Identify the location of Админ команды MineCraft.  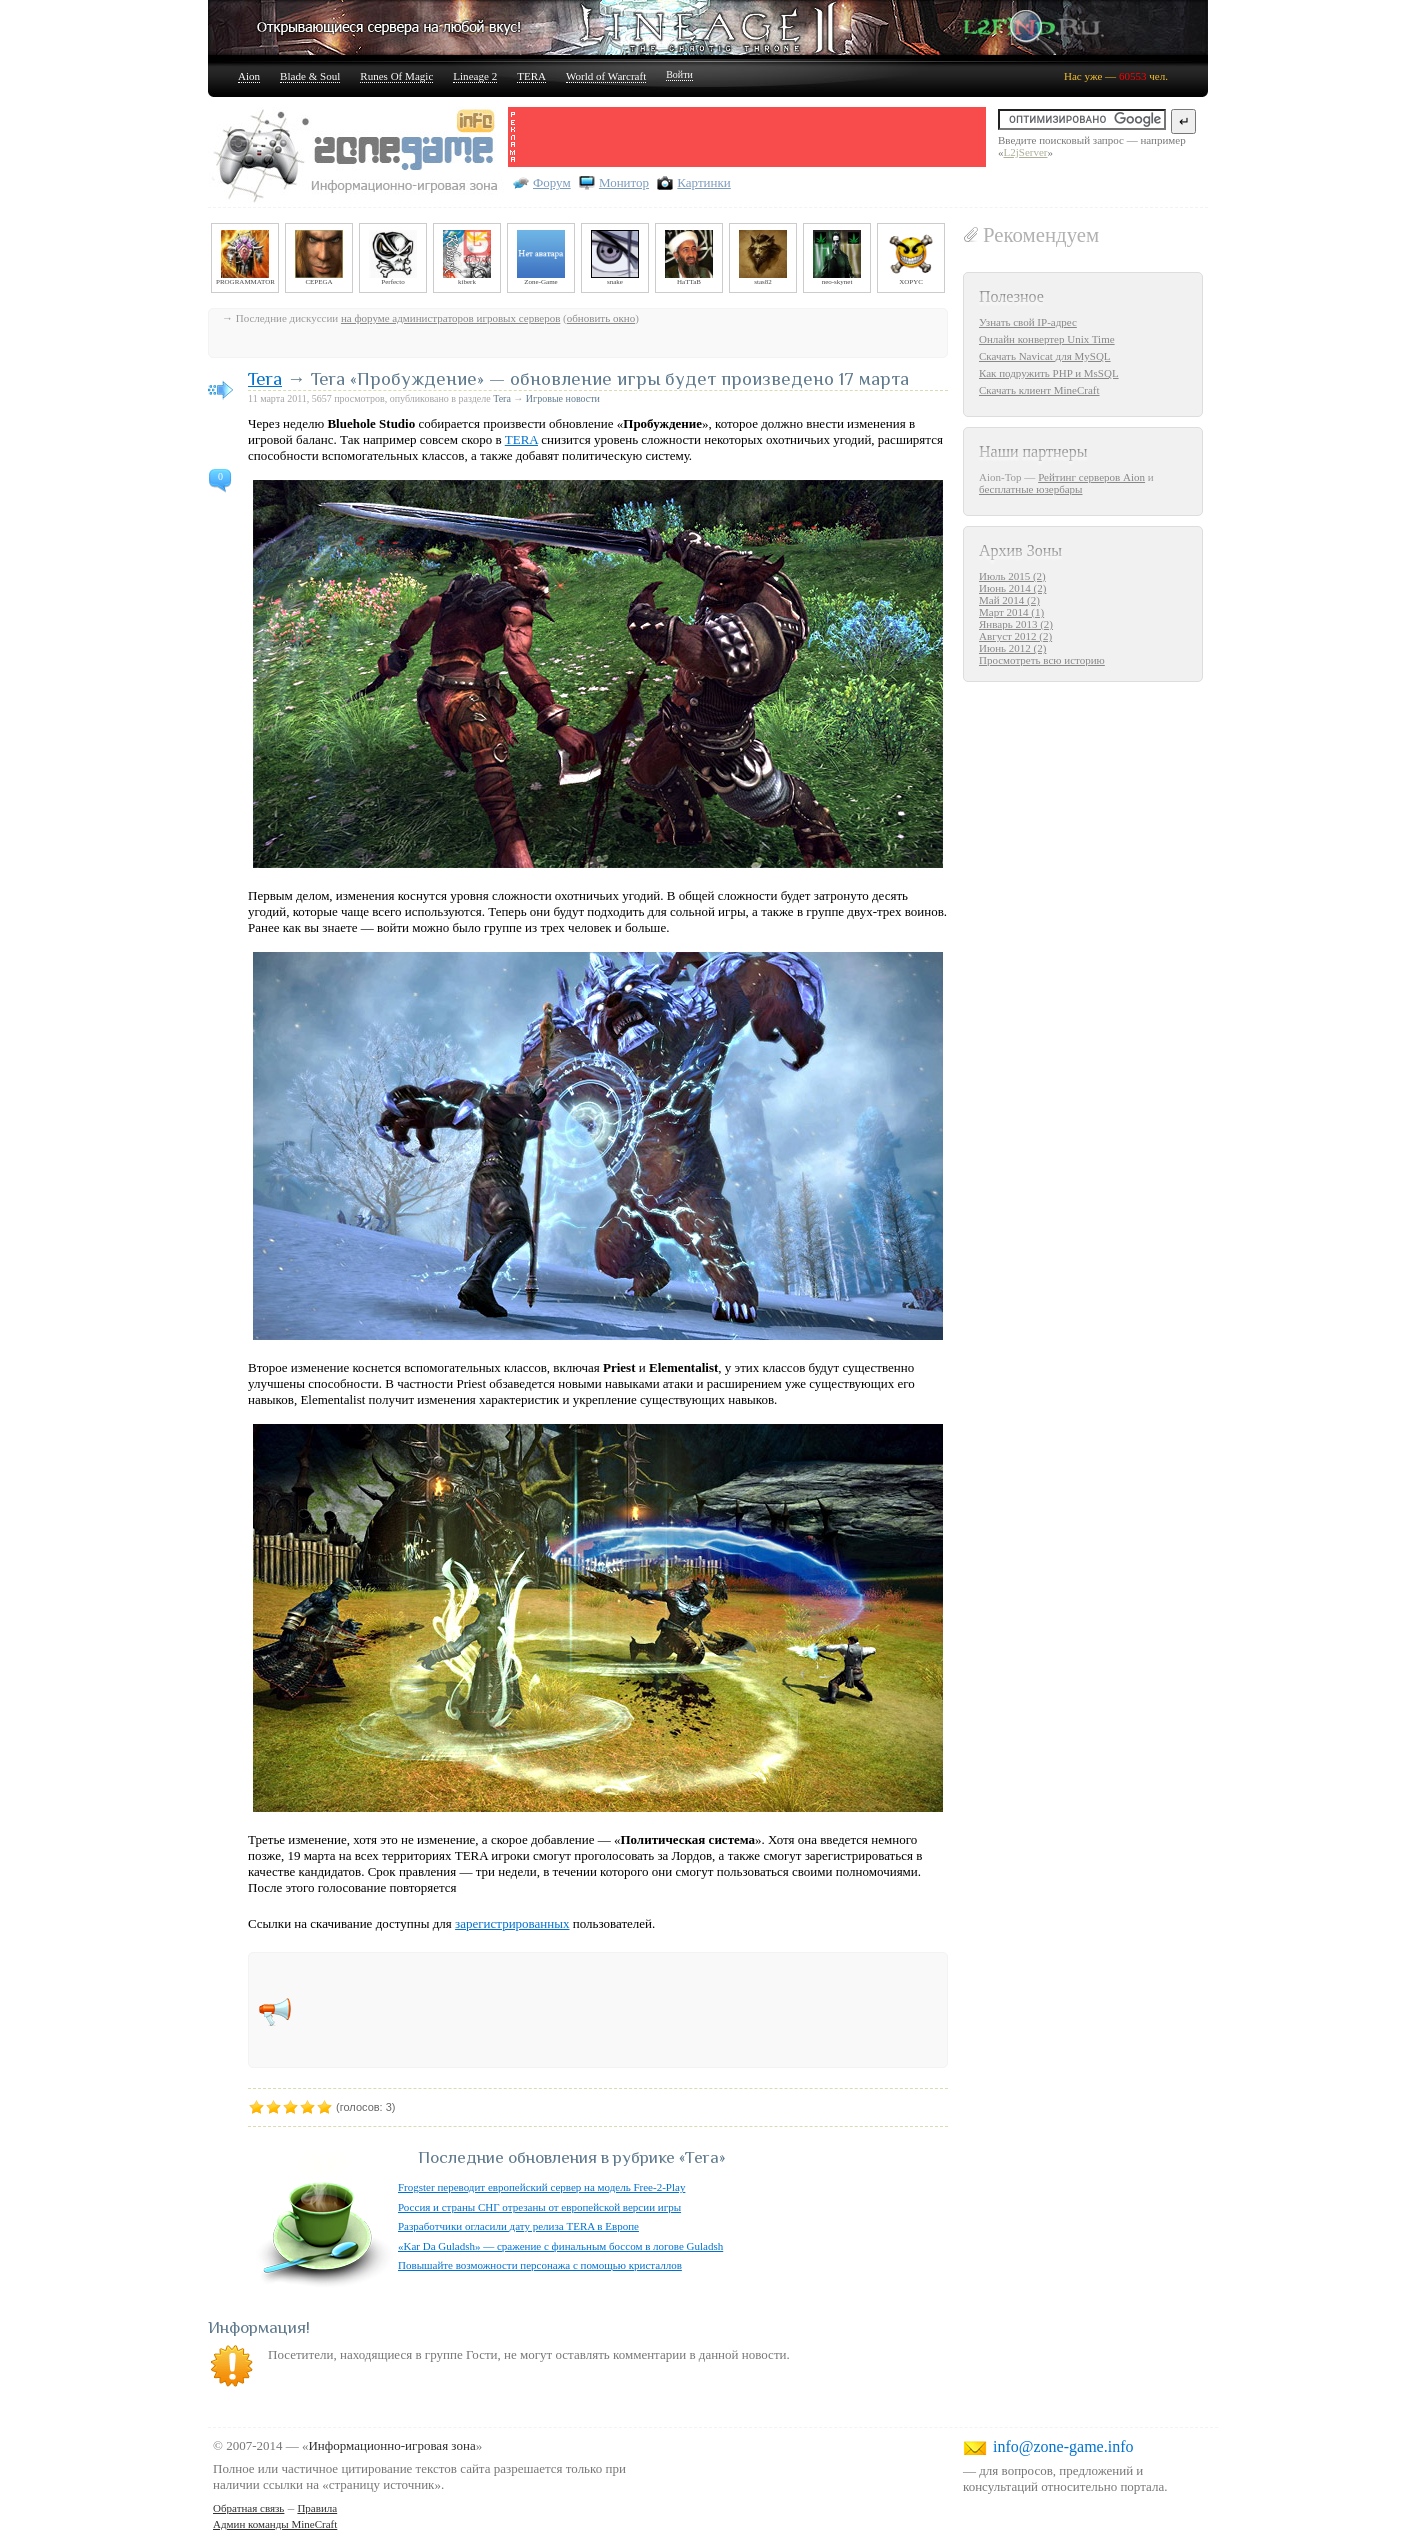
(275, 2524).